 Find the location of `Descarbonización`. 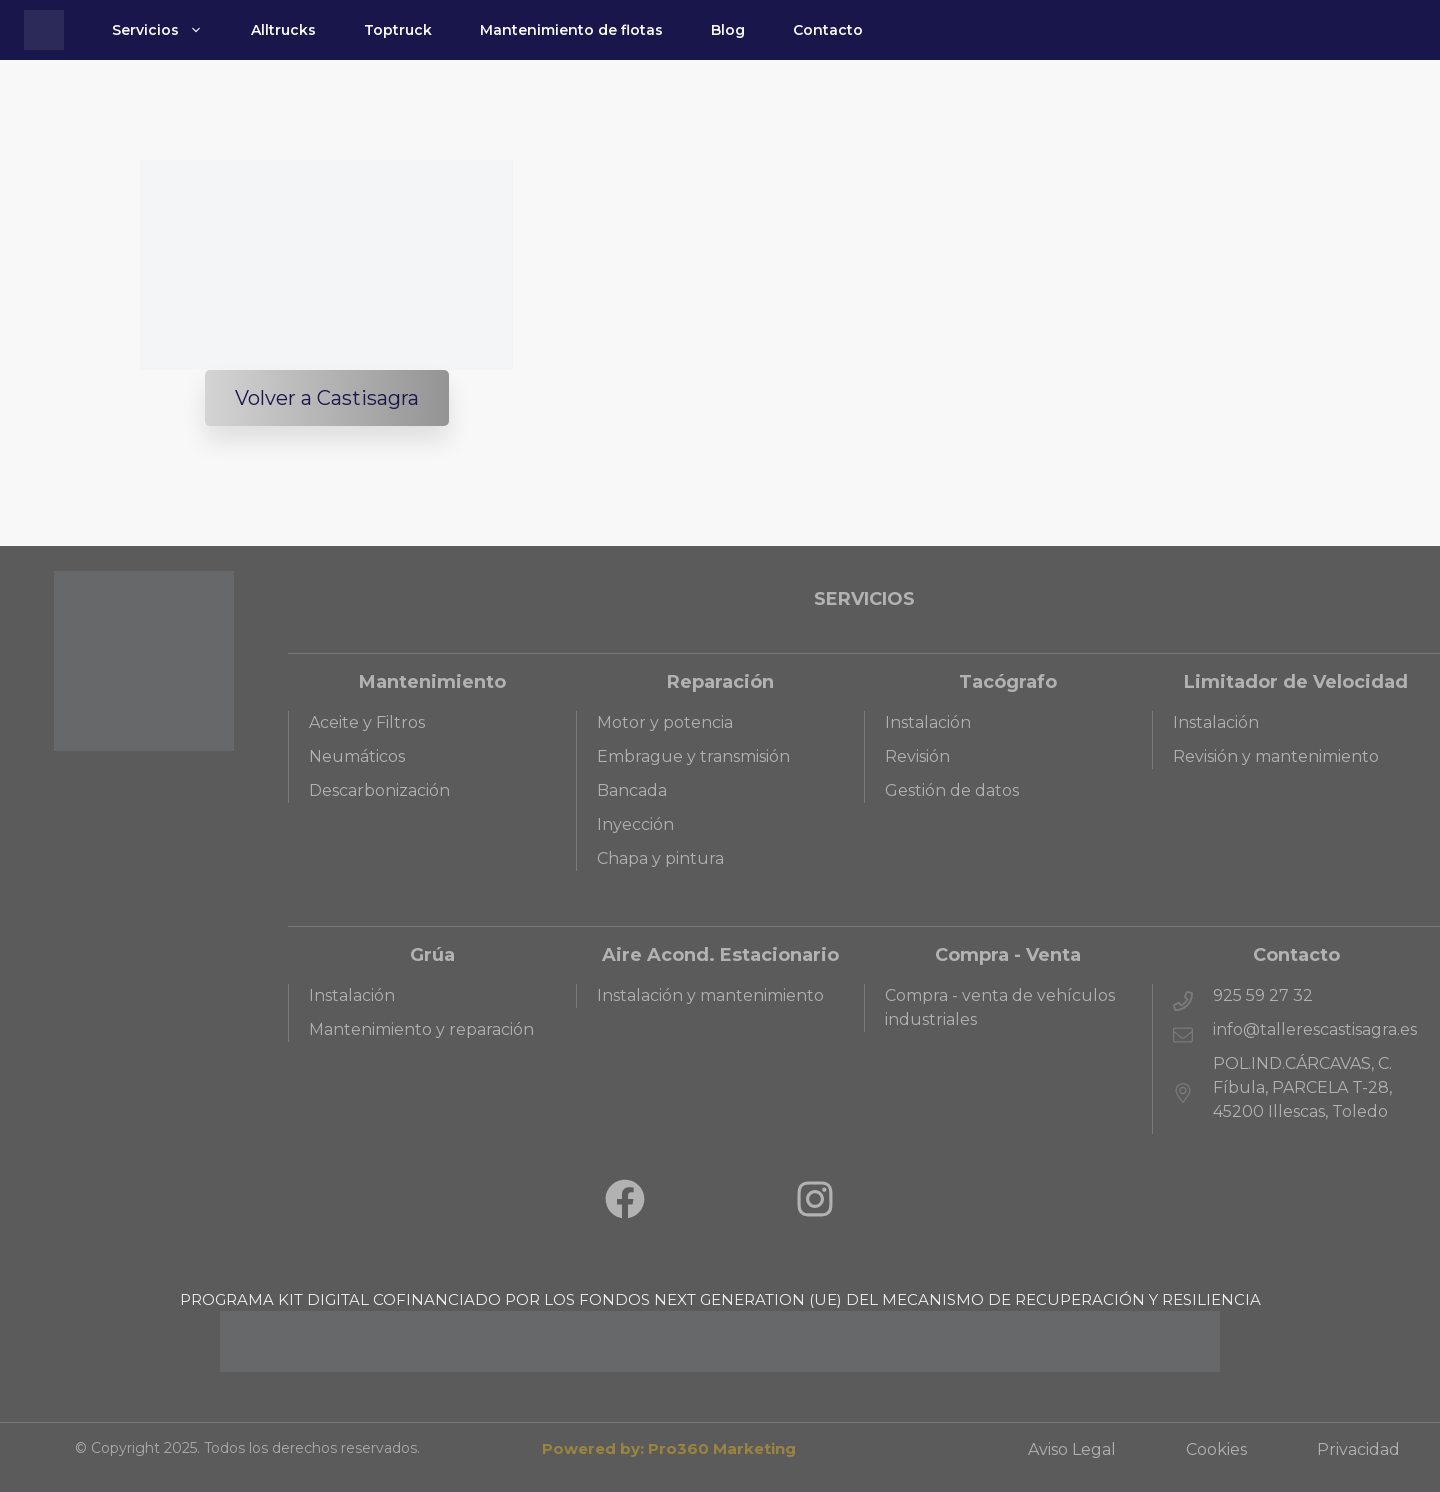

Descarbonización is located at coordinates (379, 790).